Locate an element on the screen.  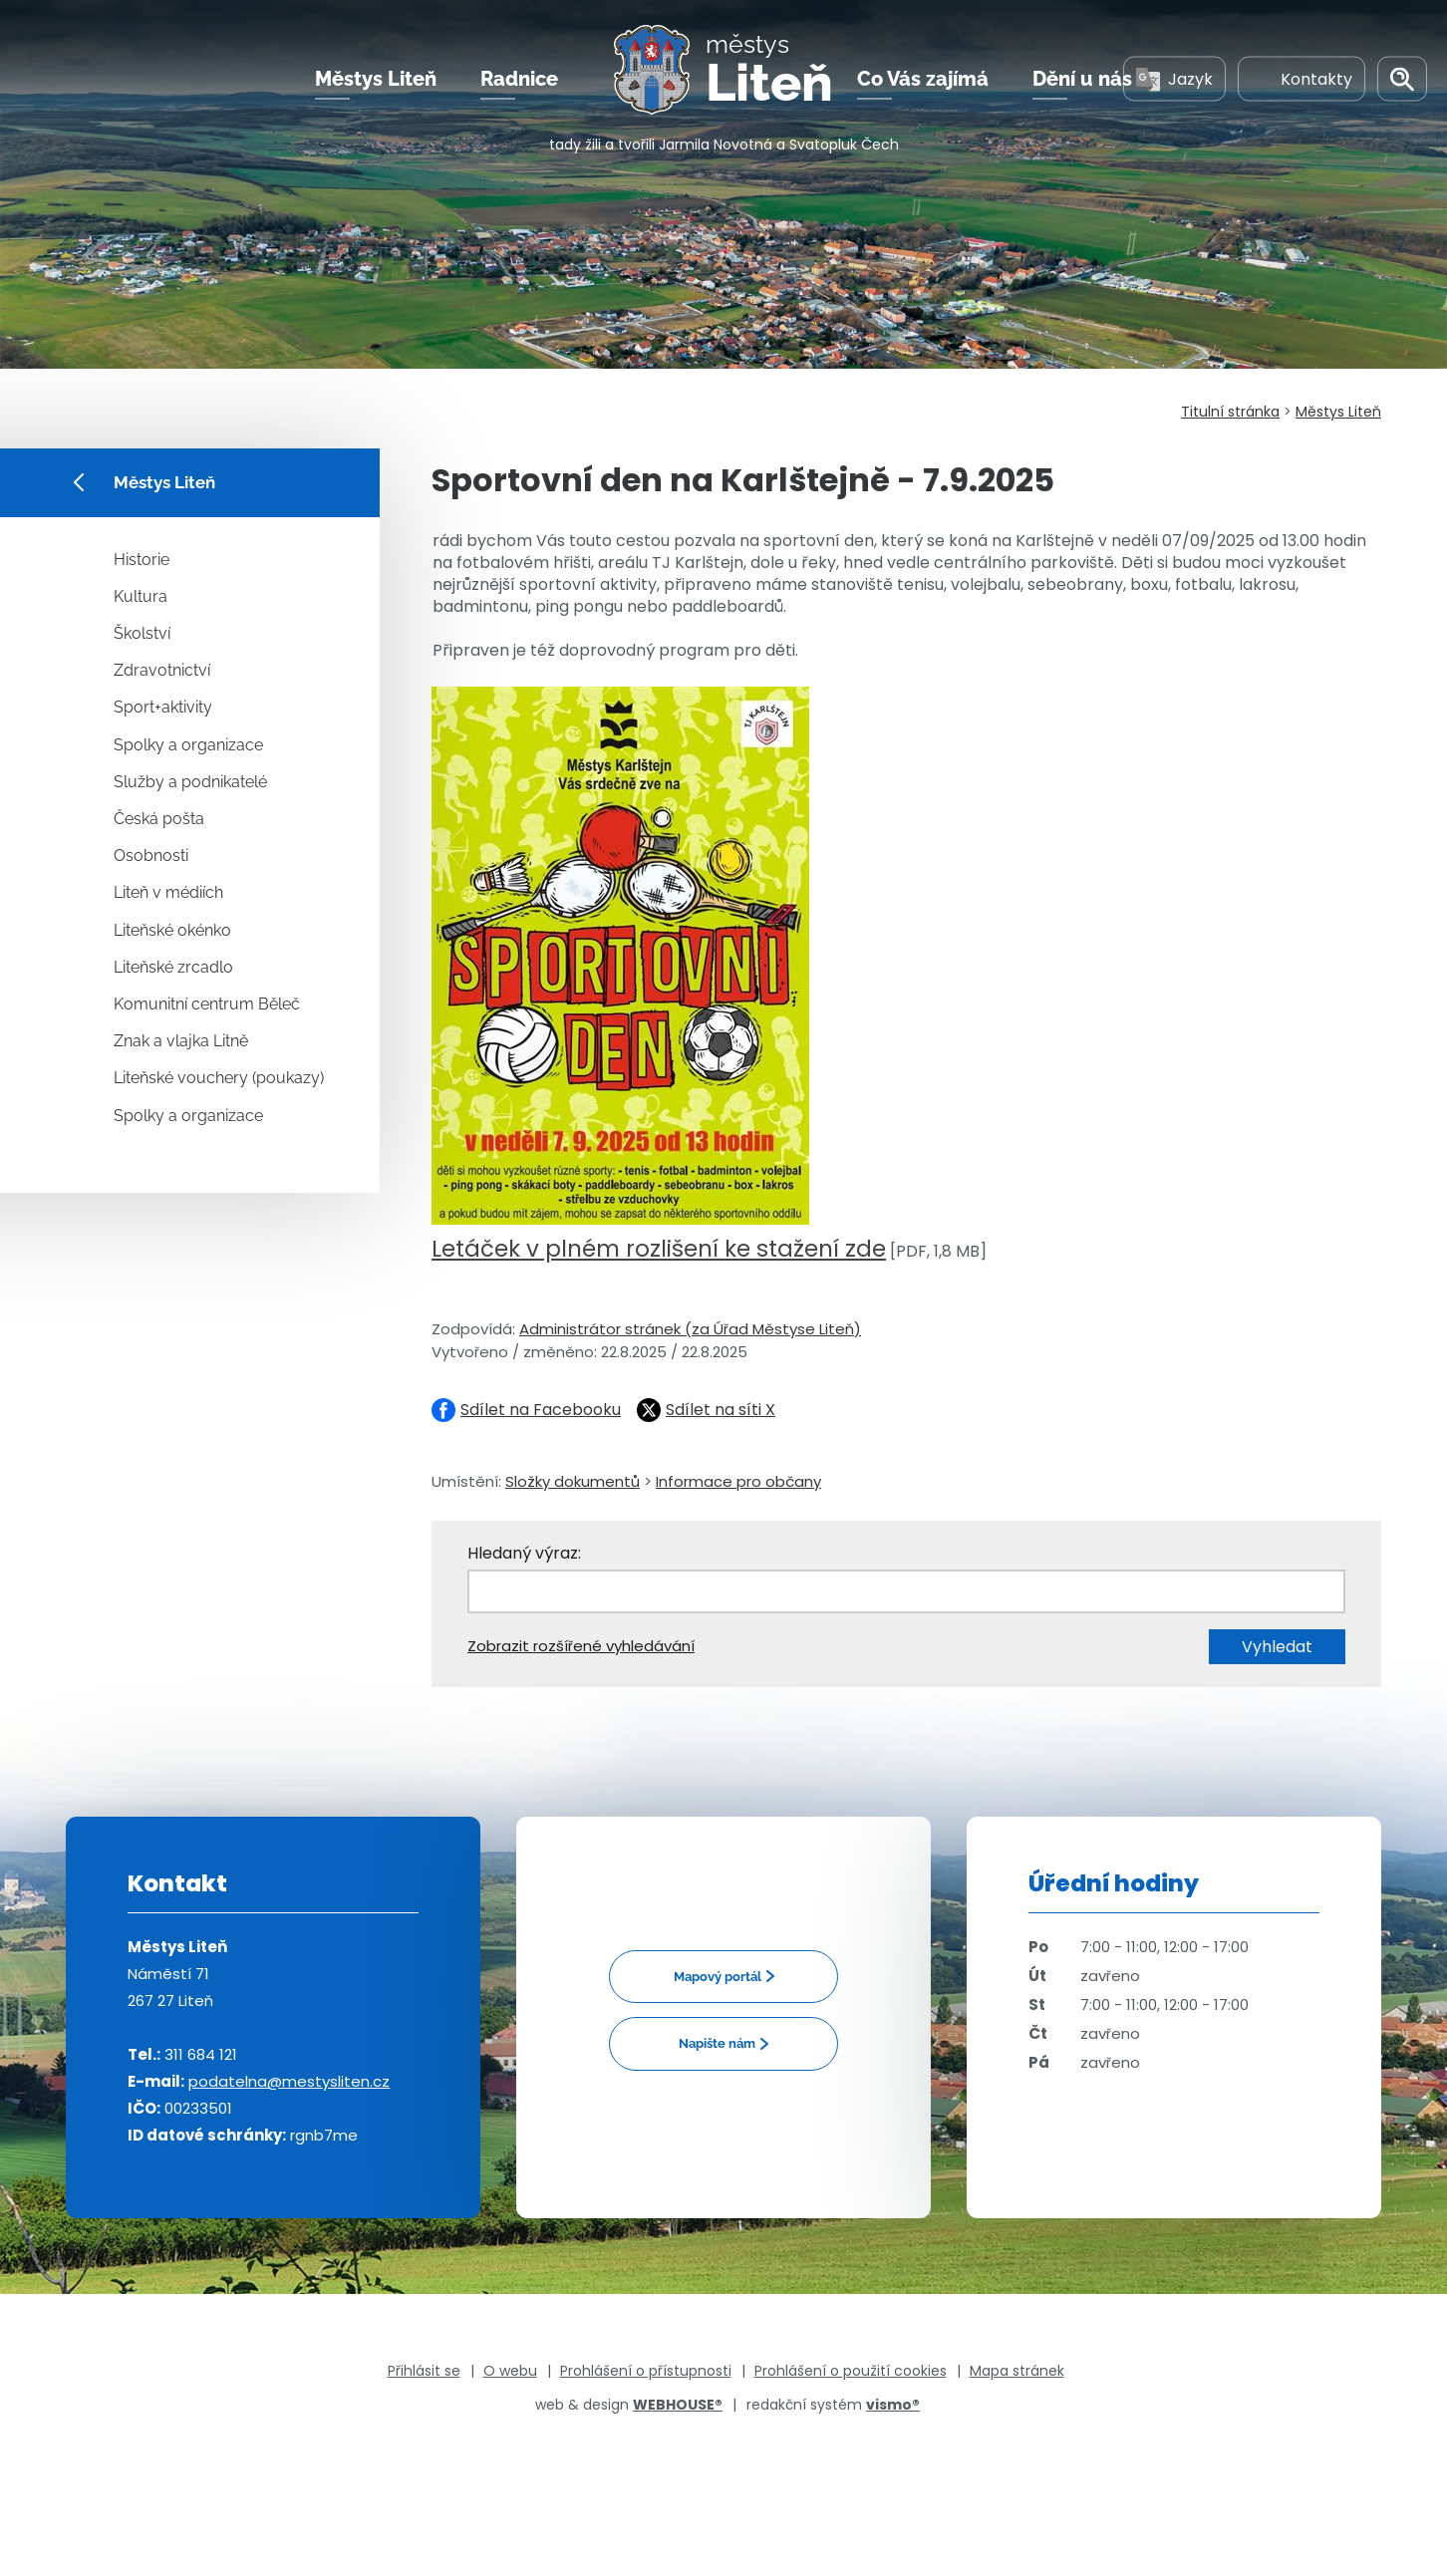
Spolky a organizace is located at coordinates (188, 744).